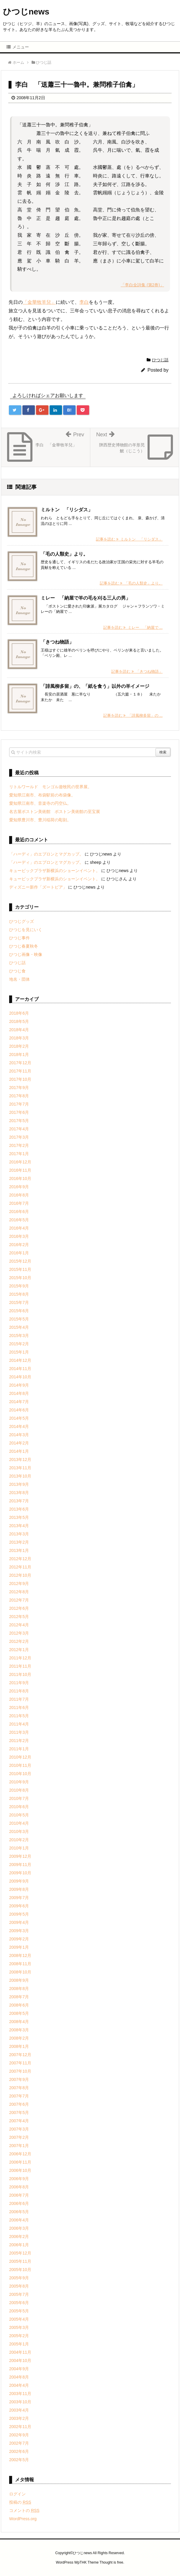 This screenshot has width=180, height=2576. Describe the element at coordinates (57, 641) in the screenshot. I see `「きつね物語」` at that location.